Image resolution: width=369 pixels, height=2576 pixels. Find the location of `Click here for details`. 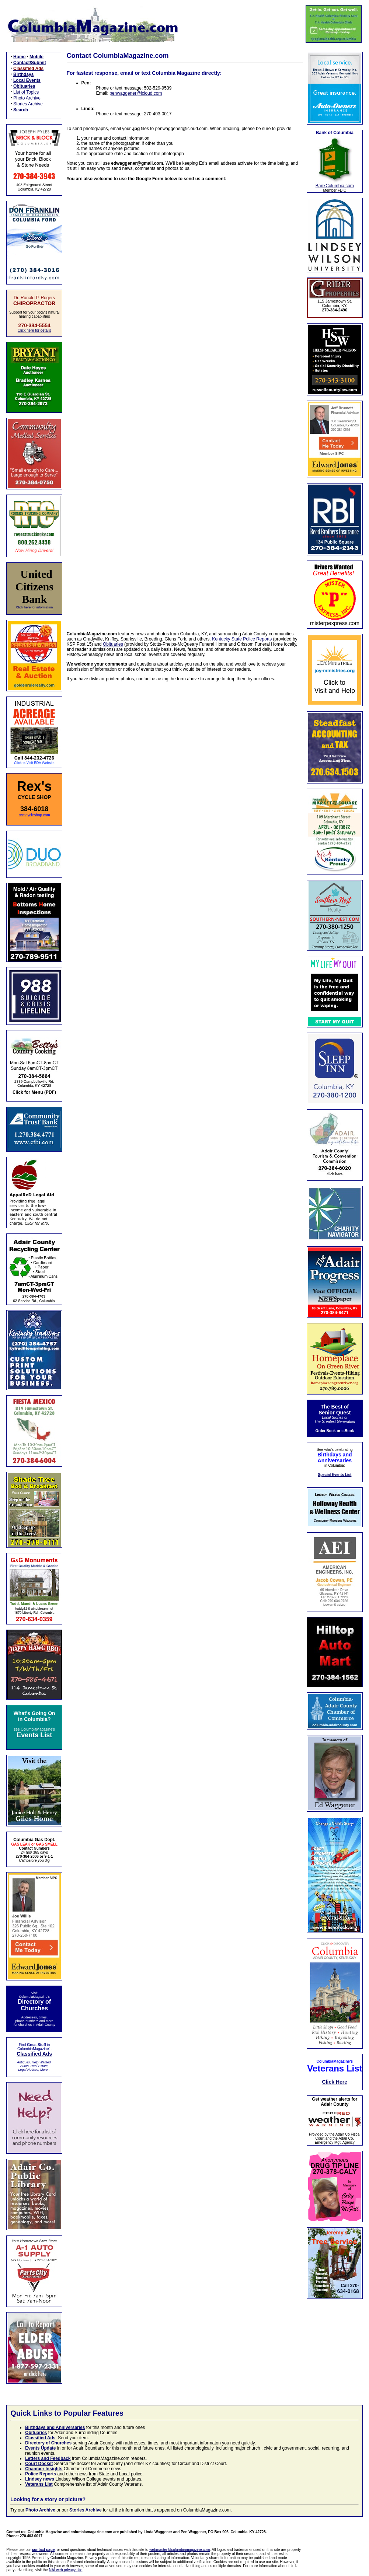

Click here for details is located at coordinates (34, 330).